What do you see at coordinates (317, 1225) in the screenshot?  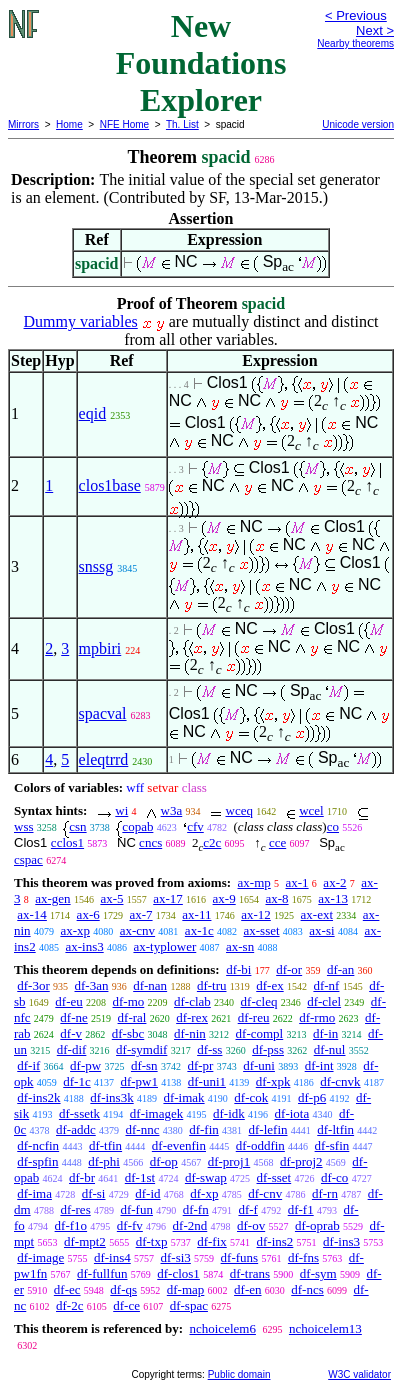 I see `df-oprab` at bounding box center [317, 1225].